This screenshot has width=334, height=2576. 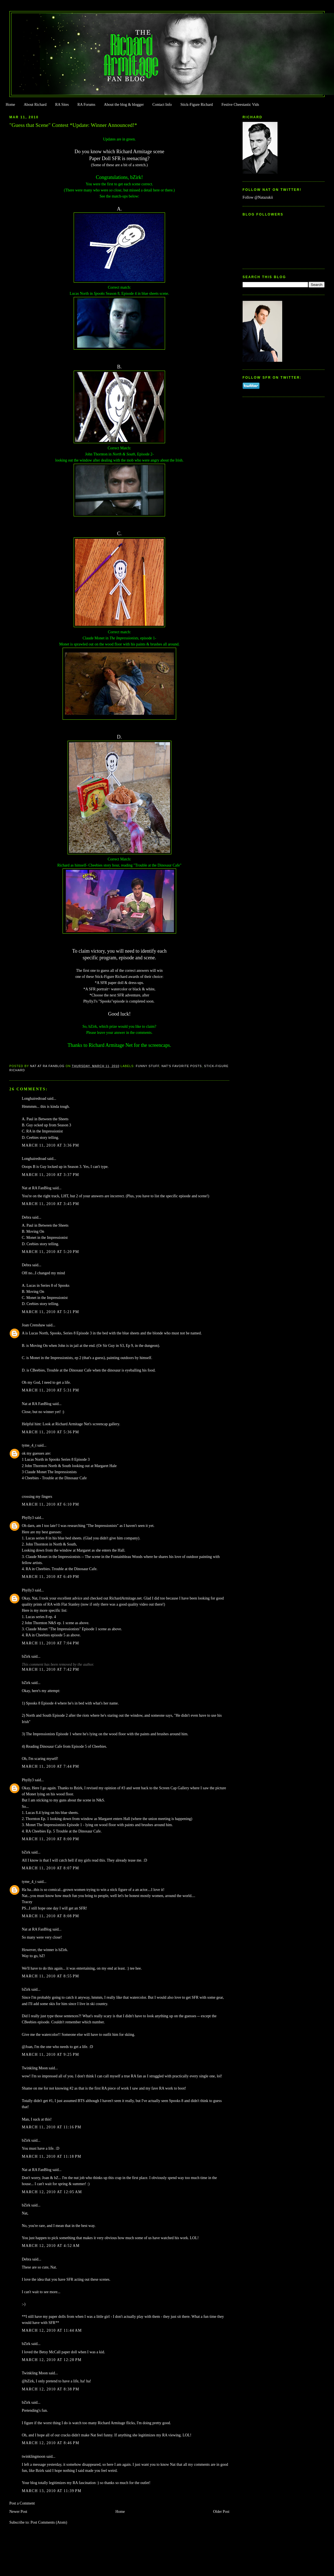 What do you see at coordinates (50, 1868) in the screenshot?
I see `March 11, 2010 at 8:07 PM` at bounding box center [50, 1868].